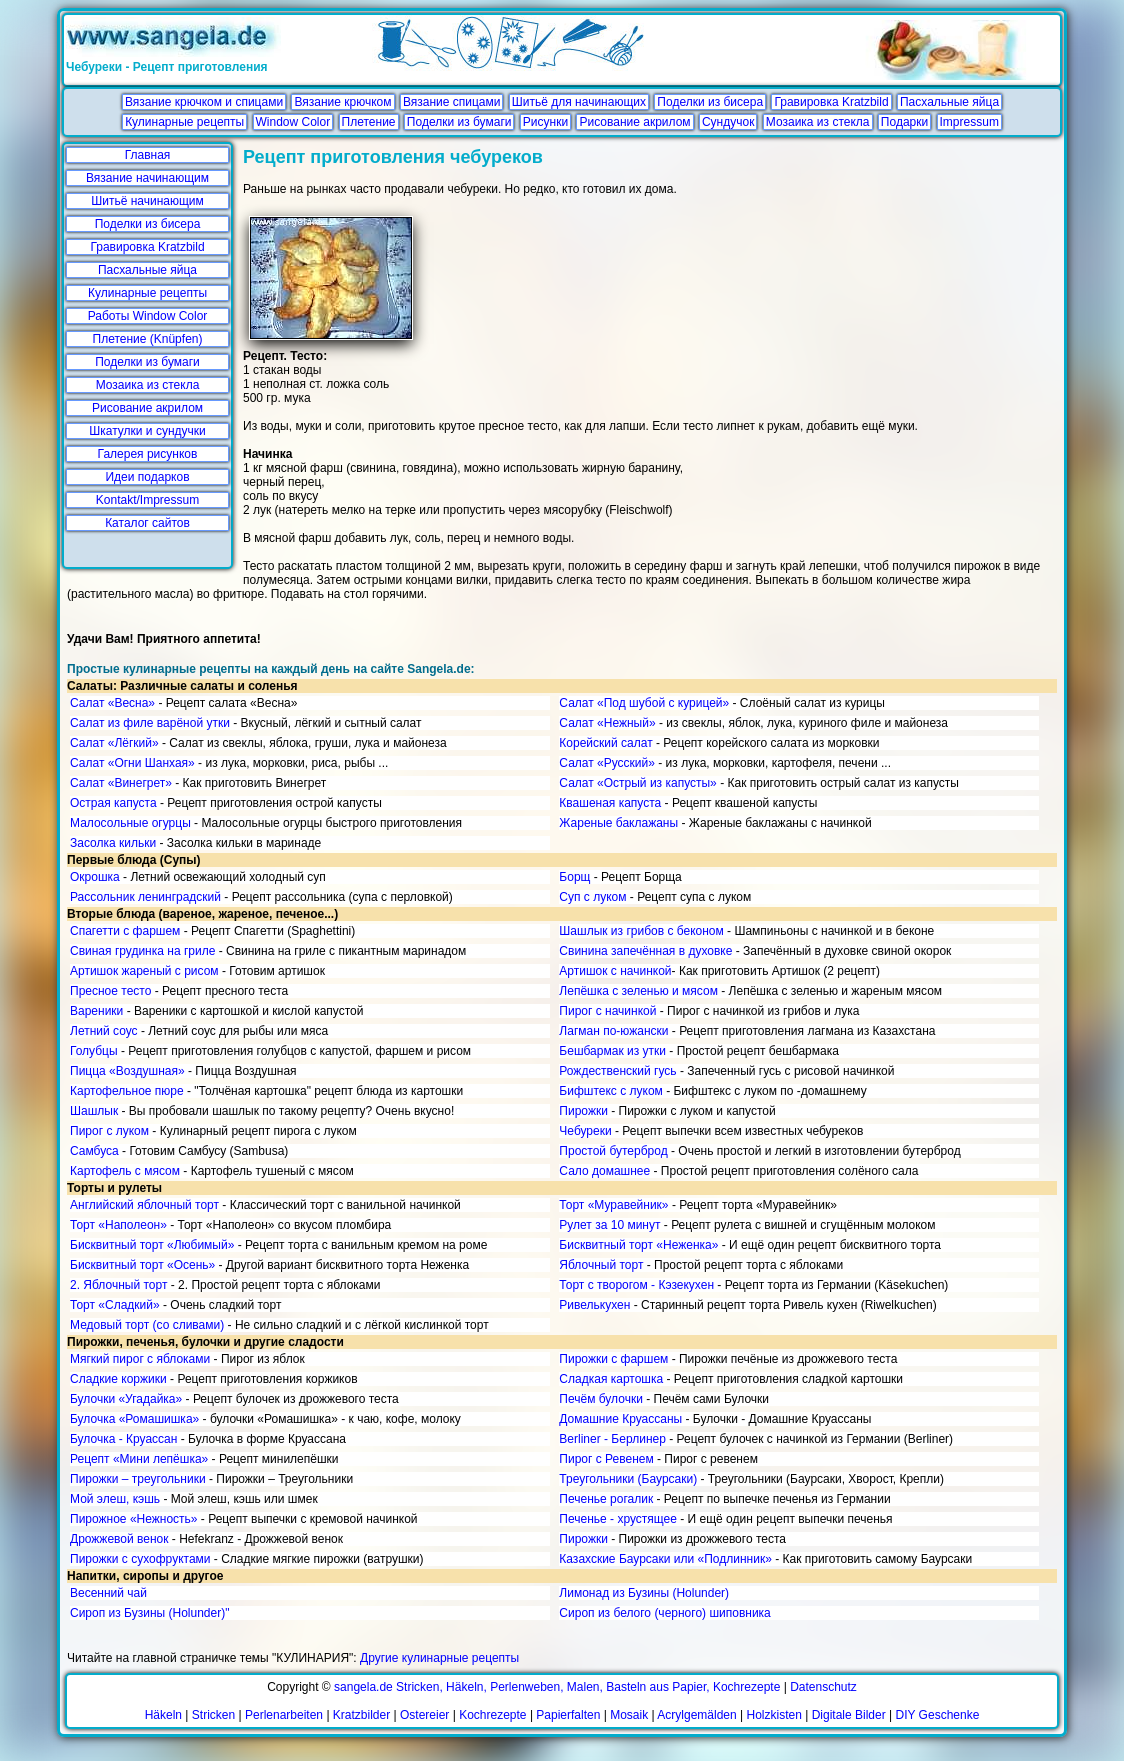 Image resolution: width=1124 pixels, height=1761 pixels. I want to click on Артишок с начинкой, so click(615, 971).